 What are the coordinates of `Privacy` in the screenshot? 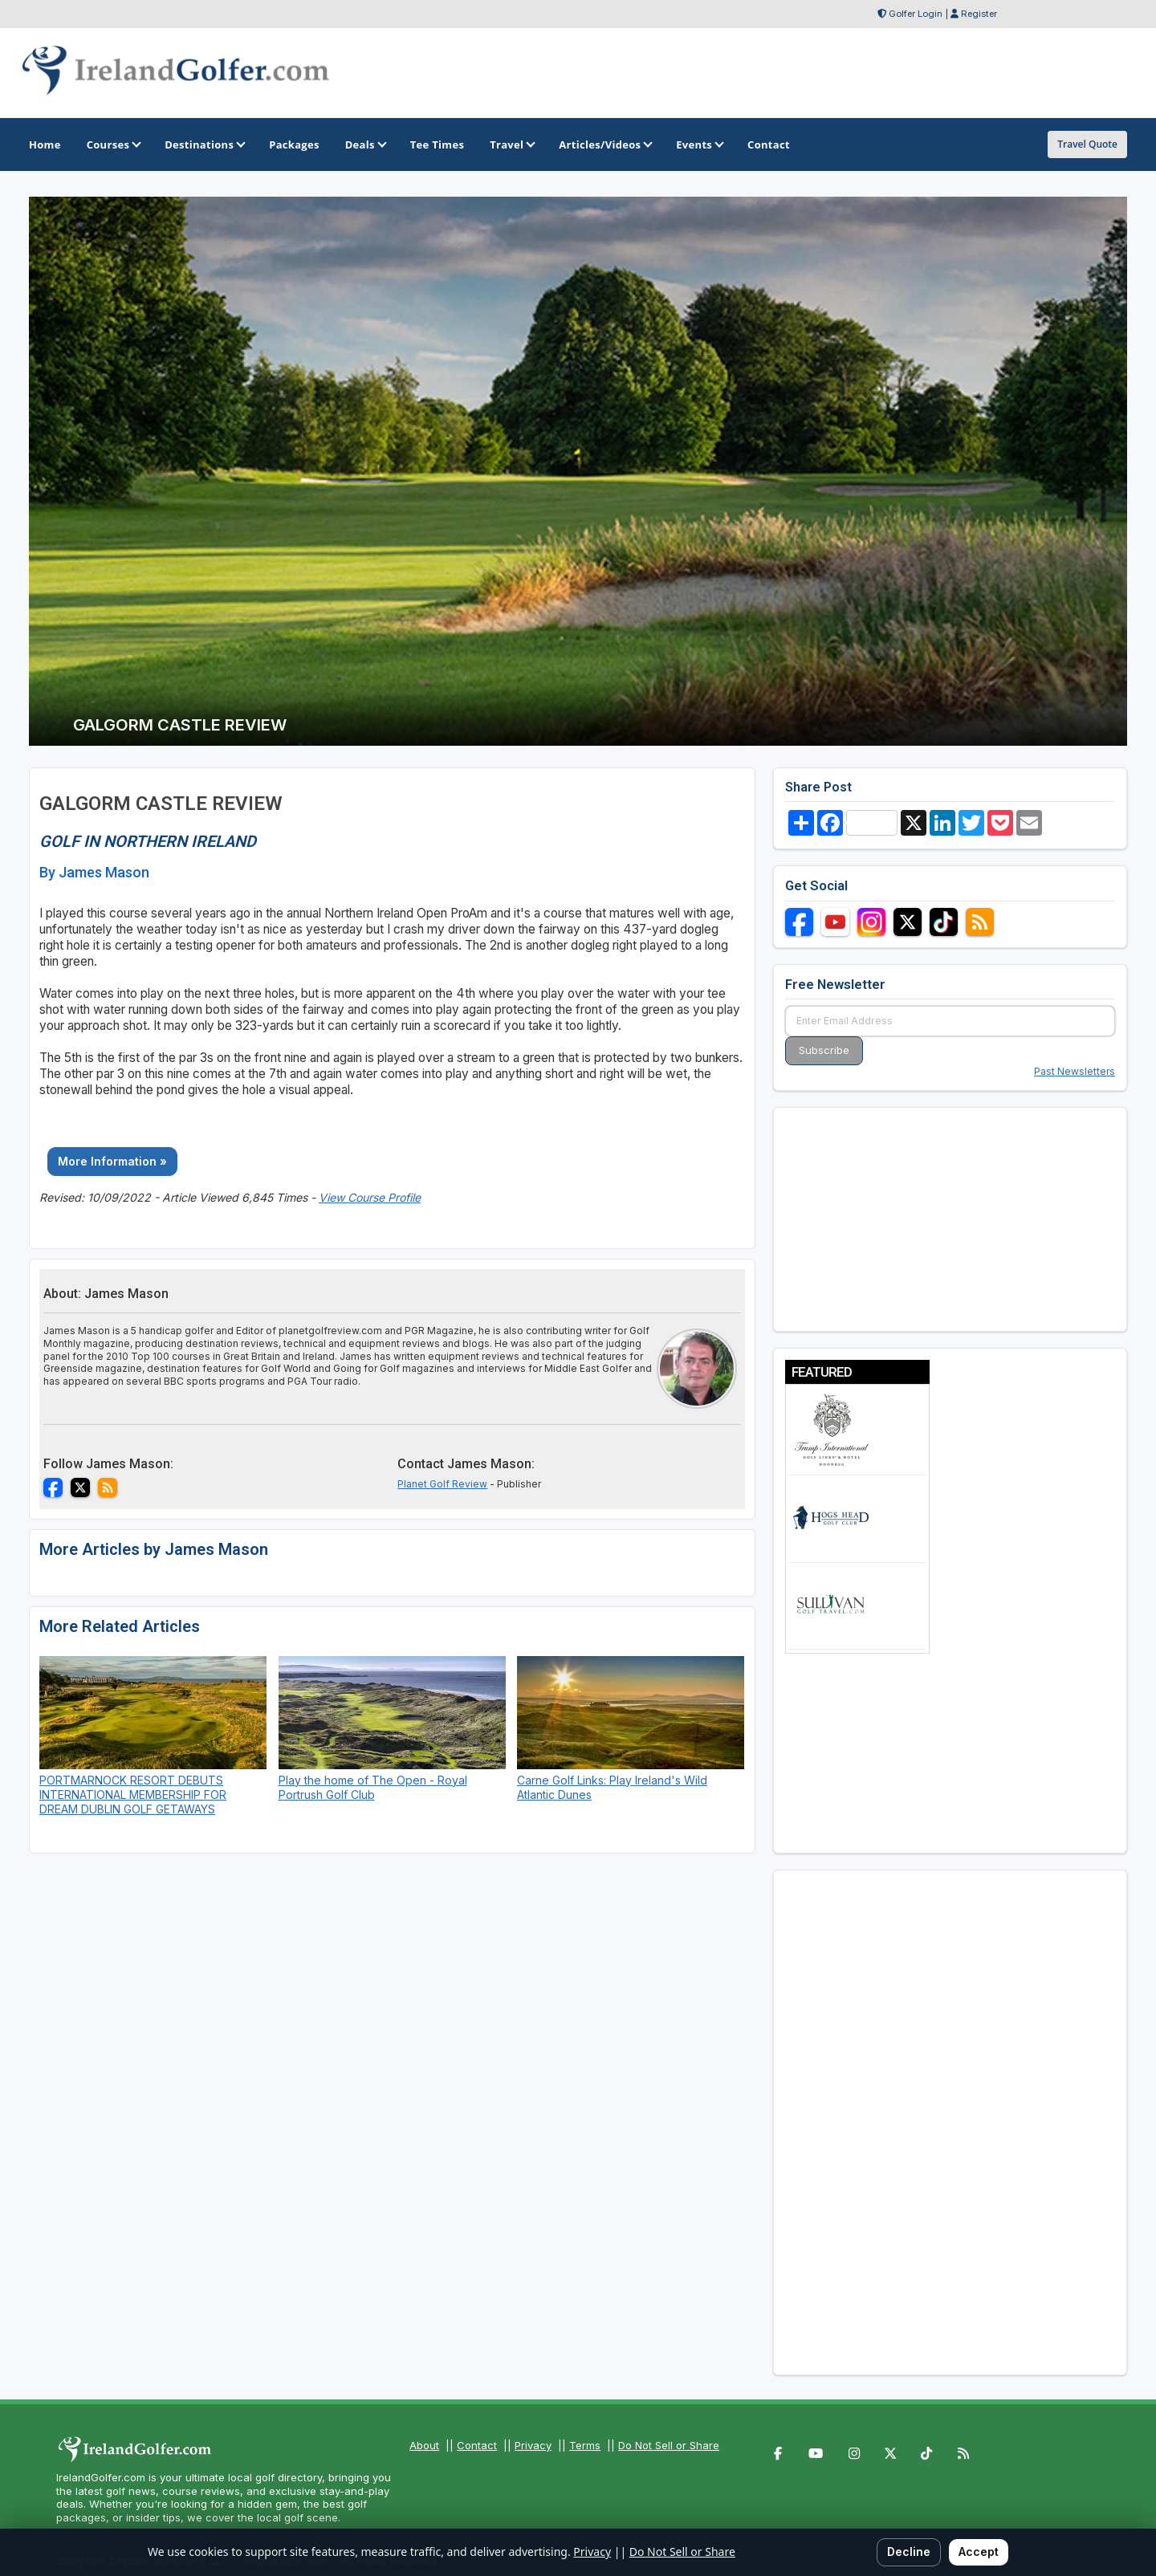 It's located at (533, 2445).